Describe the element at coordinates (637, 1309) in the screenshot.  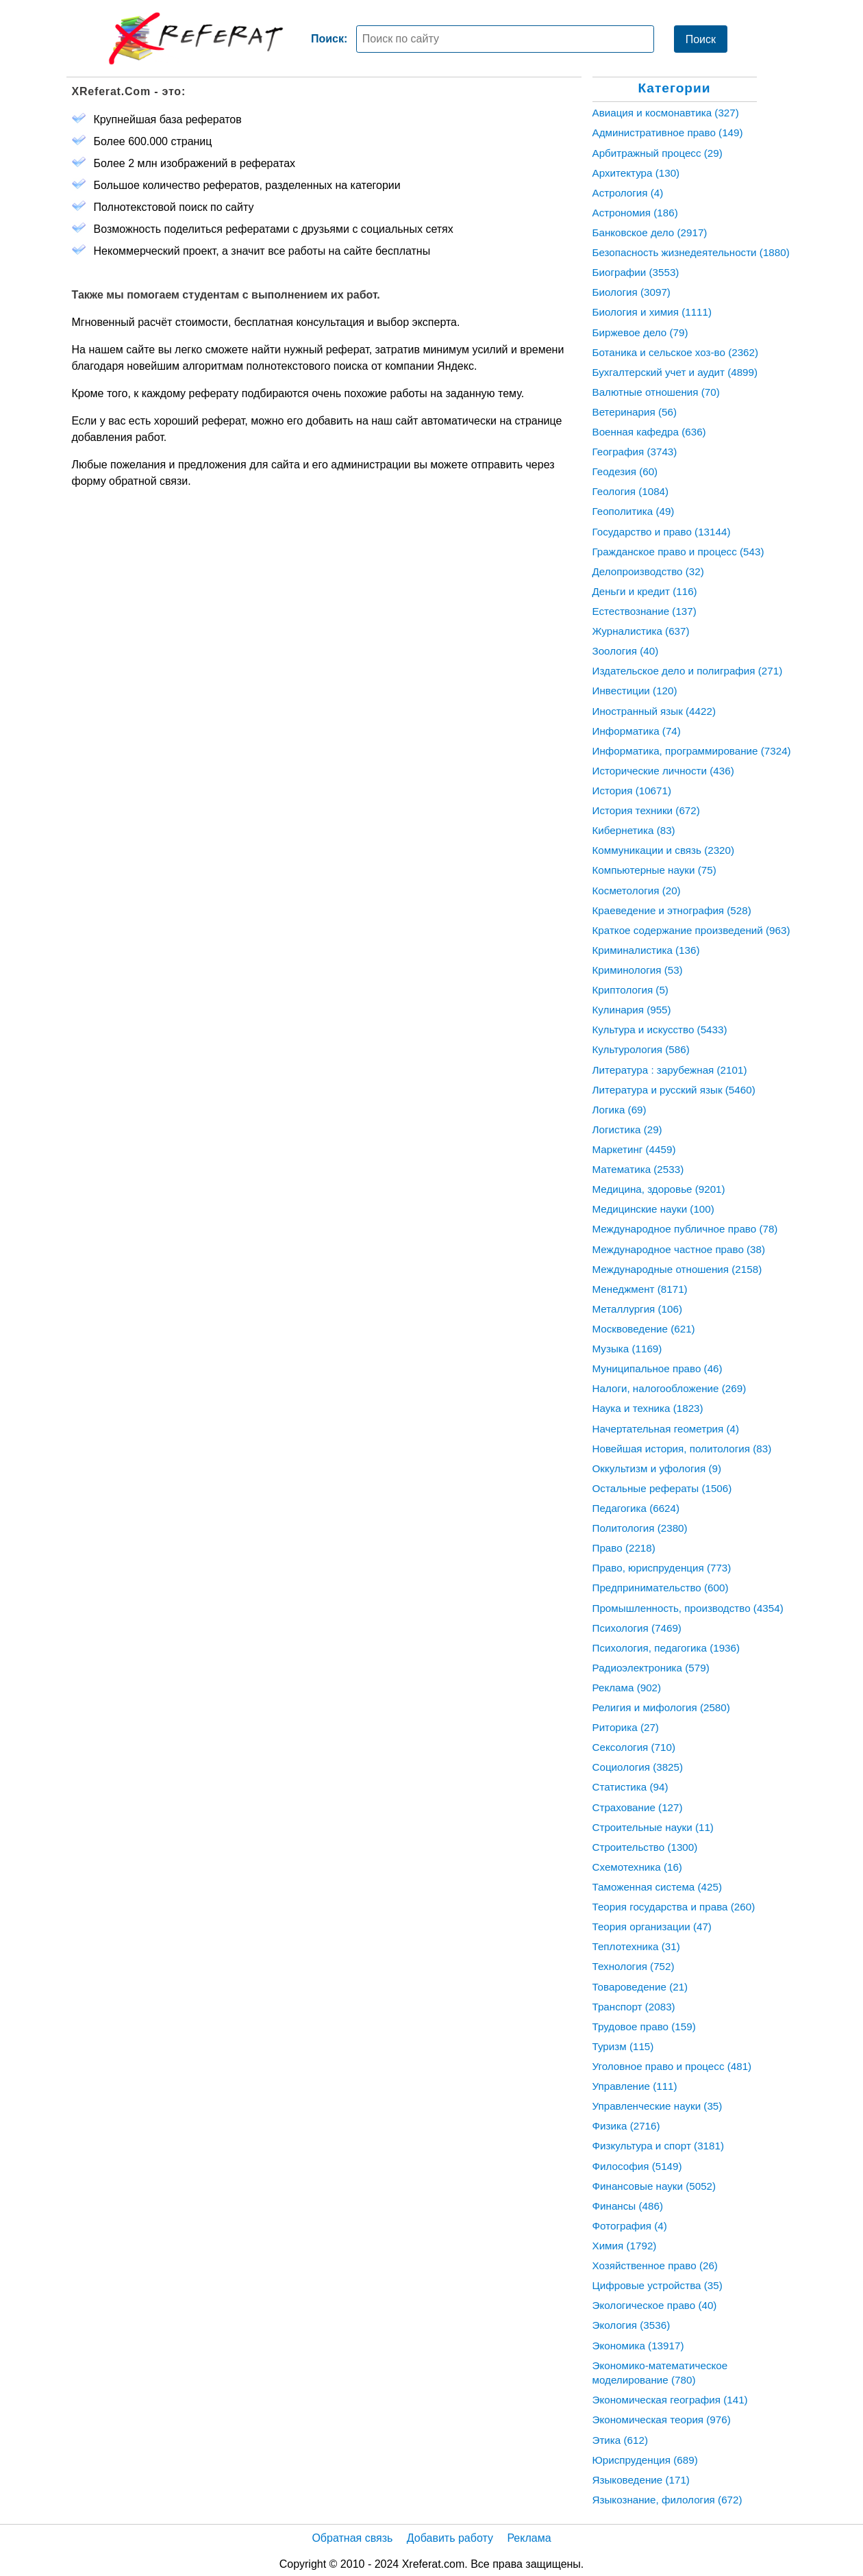
I see `Металлургия` at that location.